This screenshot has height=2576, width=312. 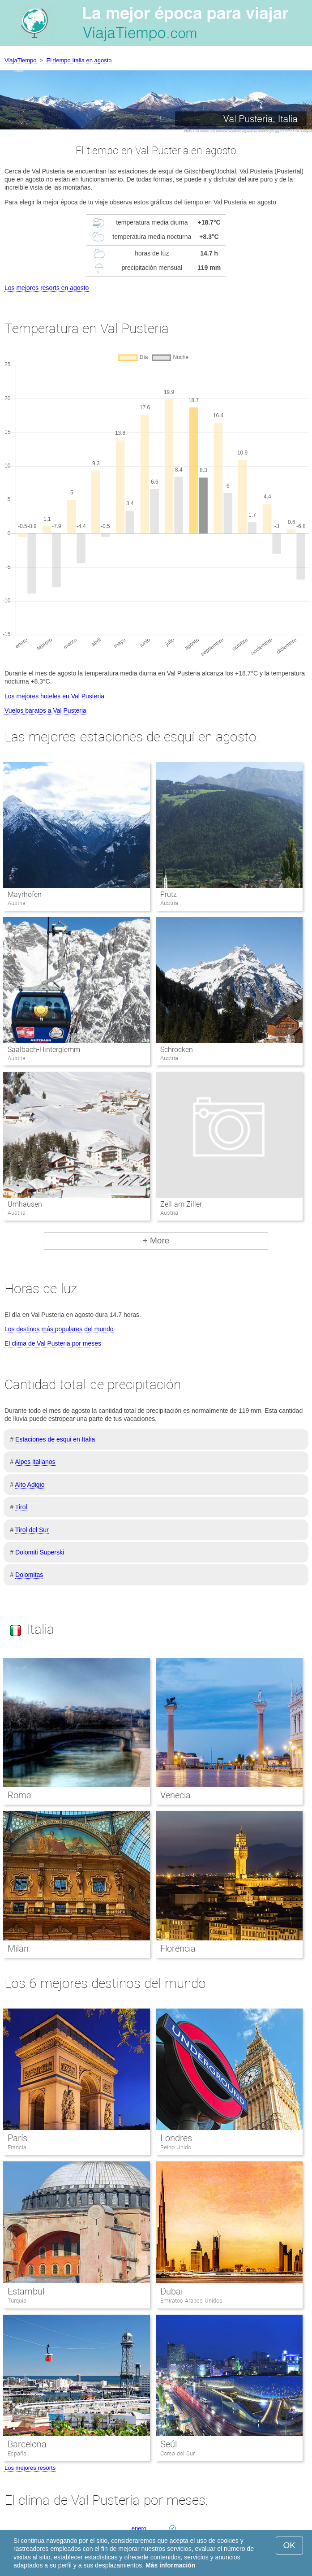 What do you see at coordinates (156, 1240) in the screenshot?
I see `+ More` at bounding box center [156, 1240].